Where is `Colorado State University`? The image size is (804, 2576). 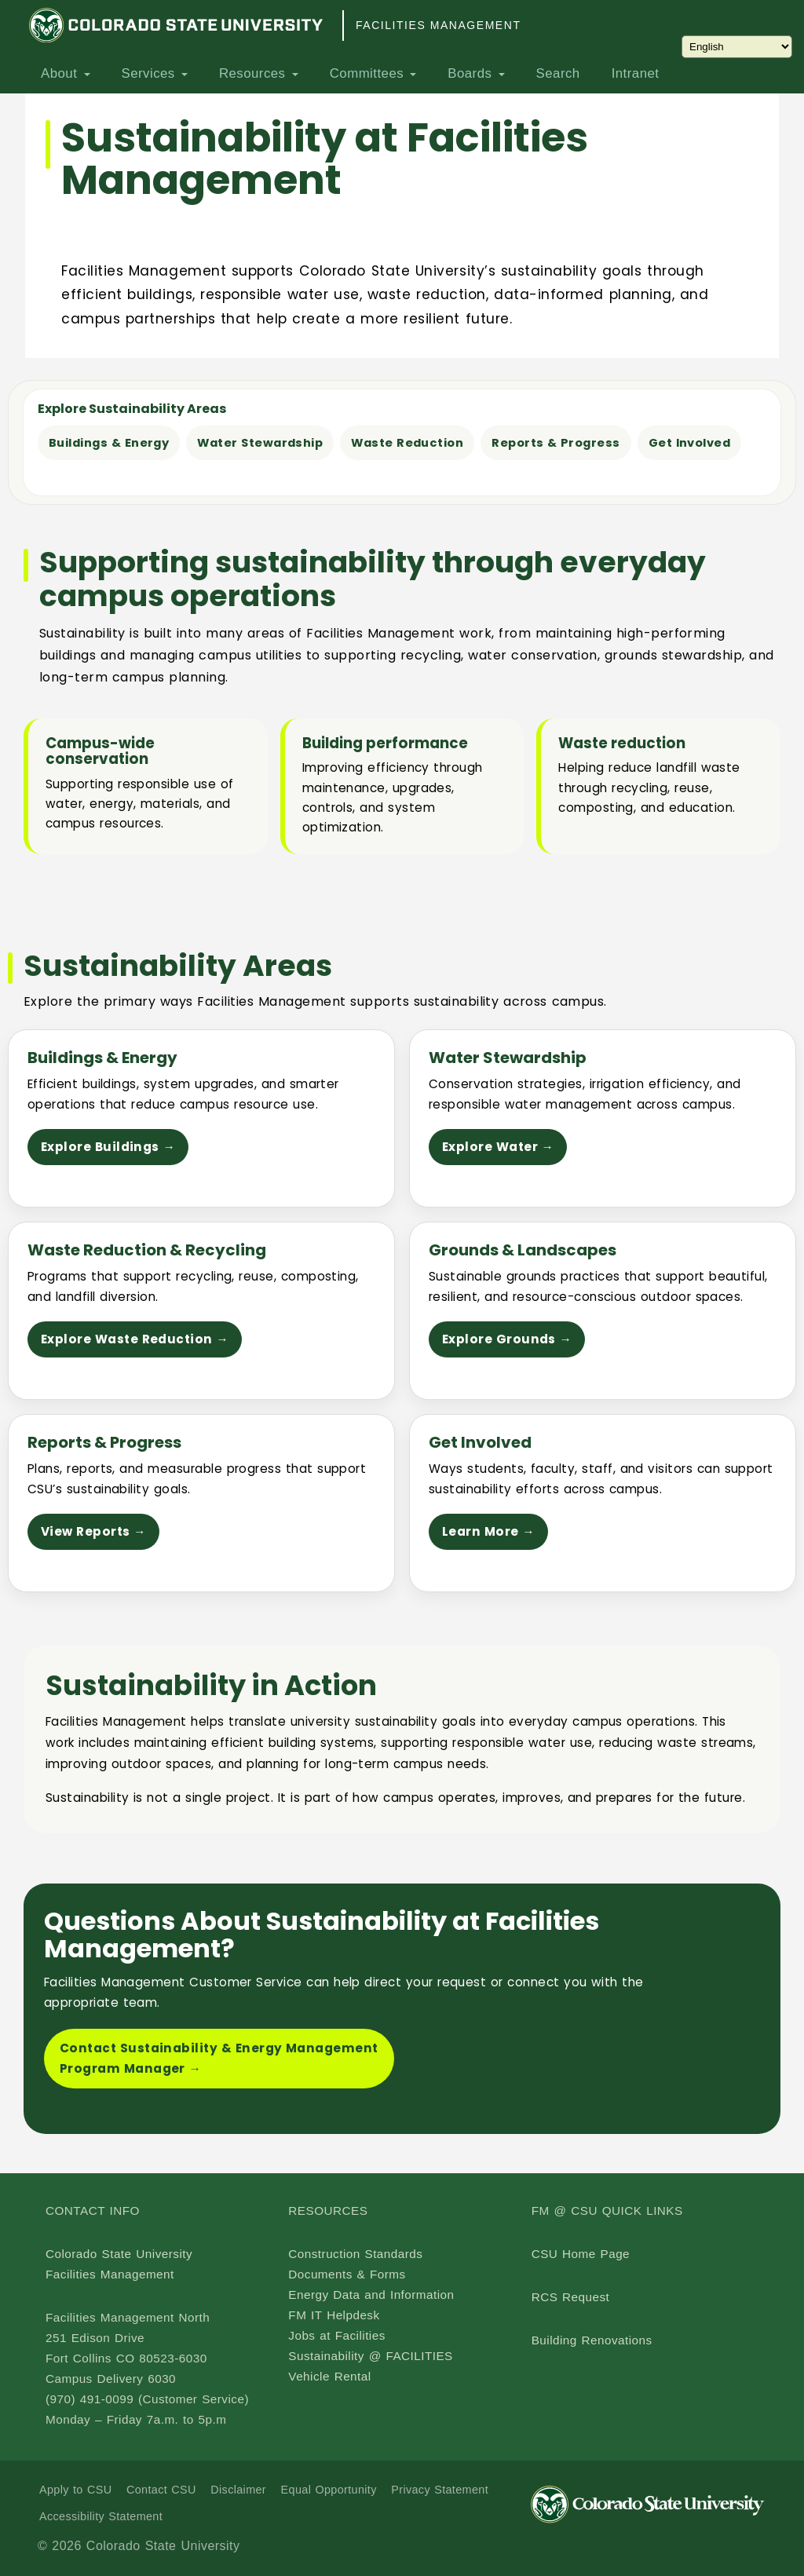
Colorado State University is located at coordinates (119, 2253).